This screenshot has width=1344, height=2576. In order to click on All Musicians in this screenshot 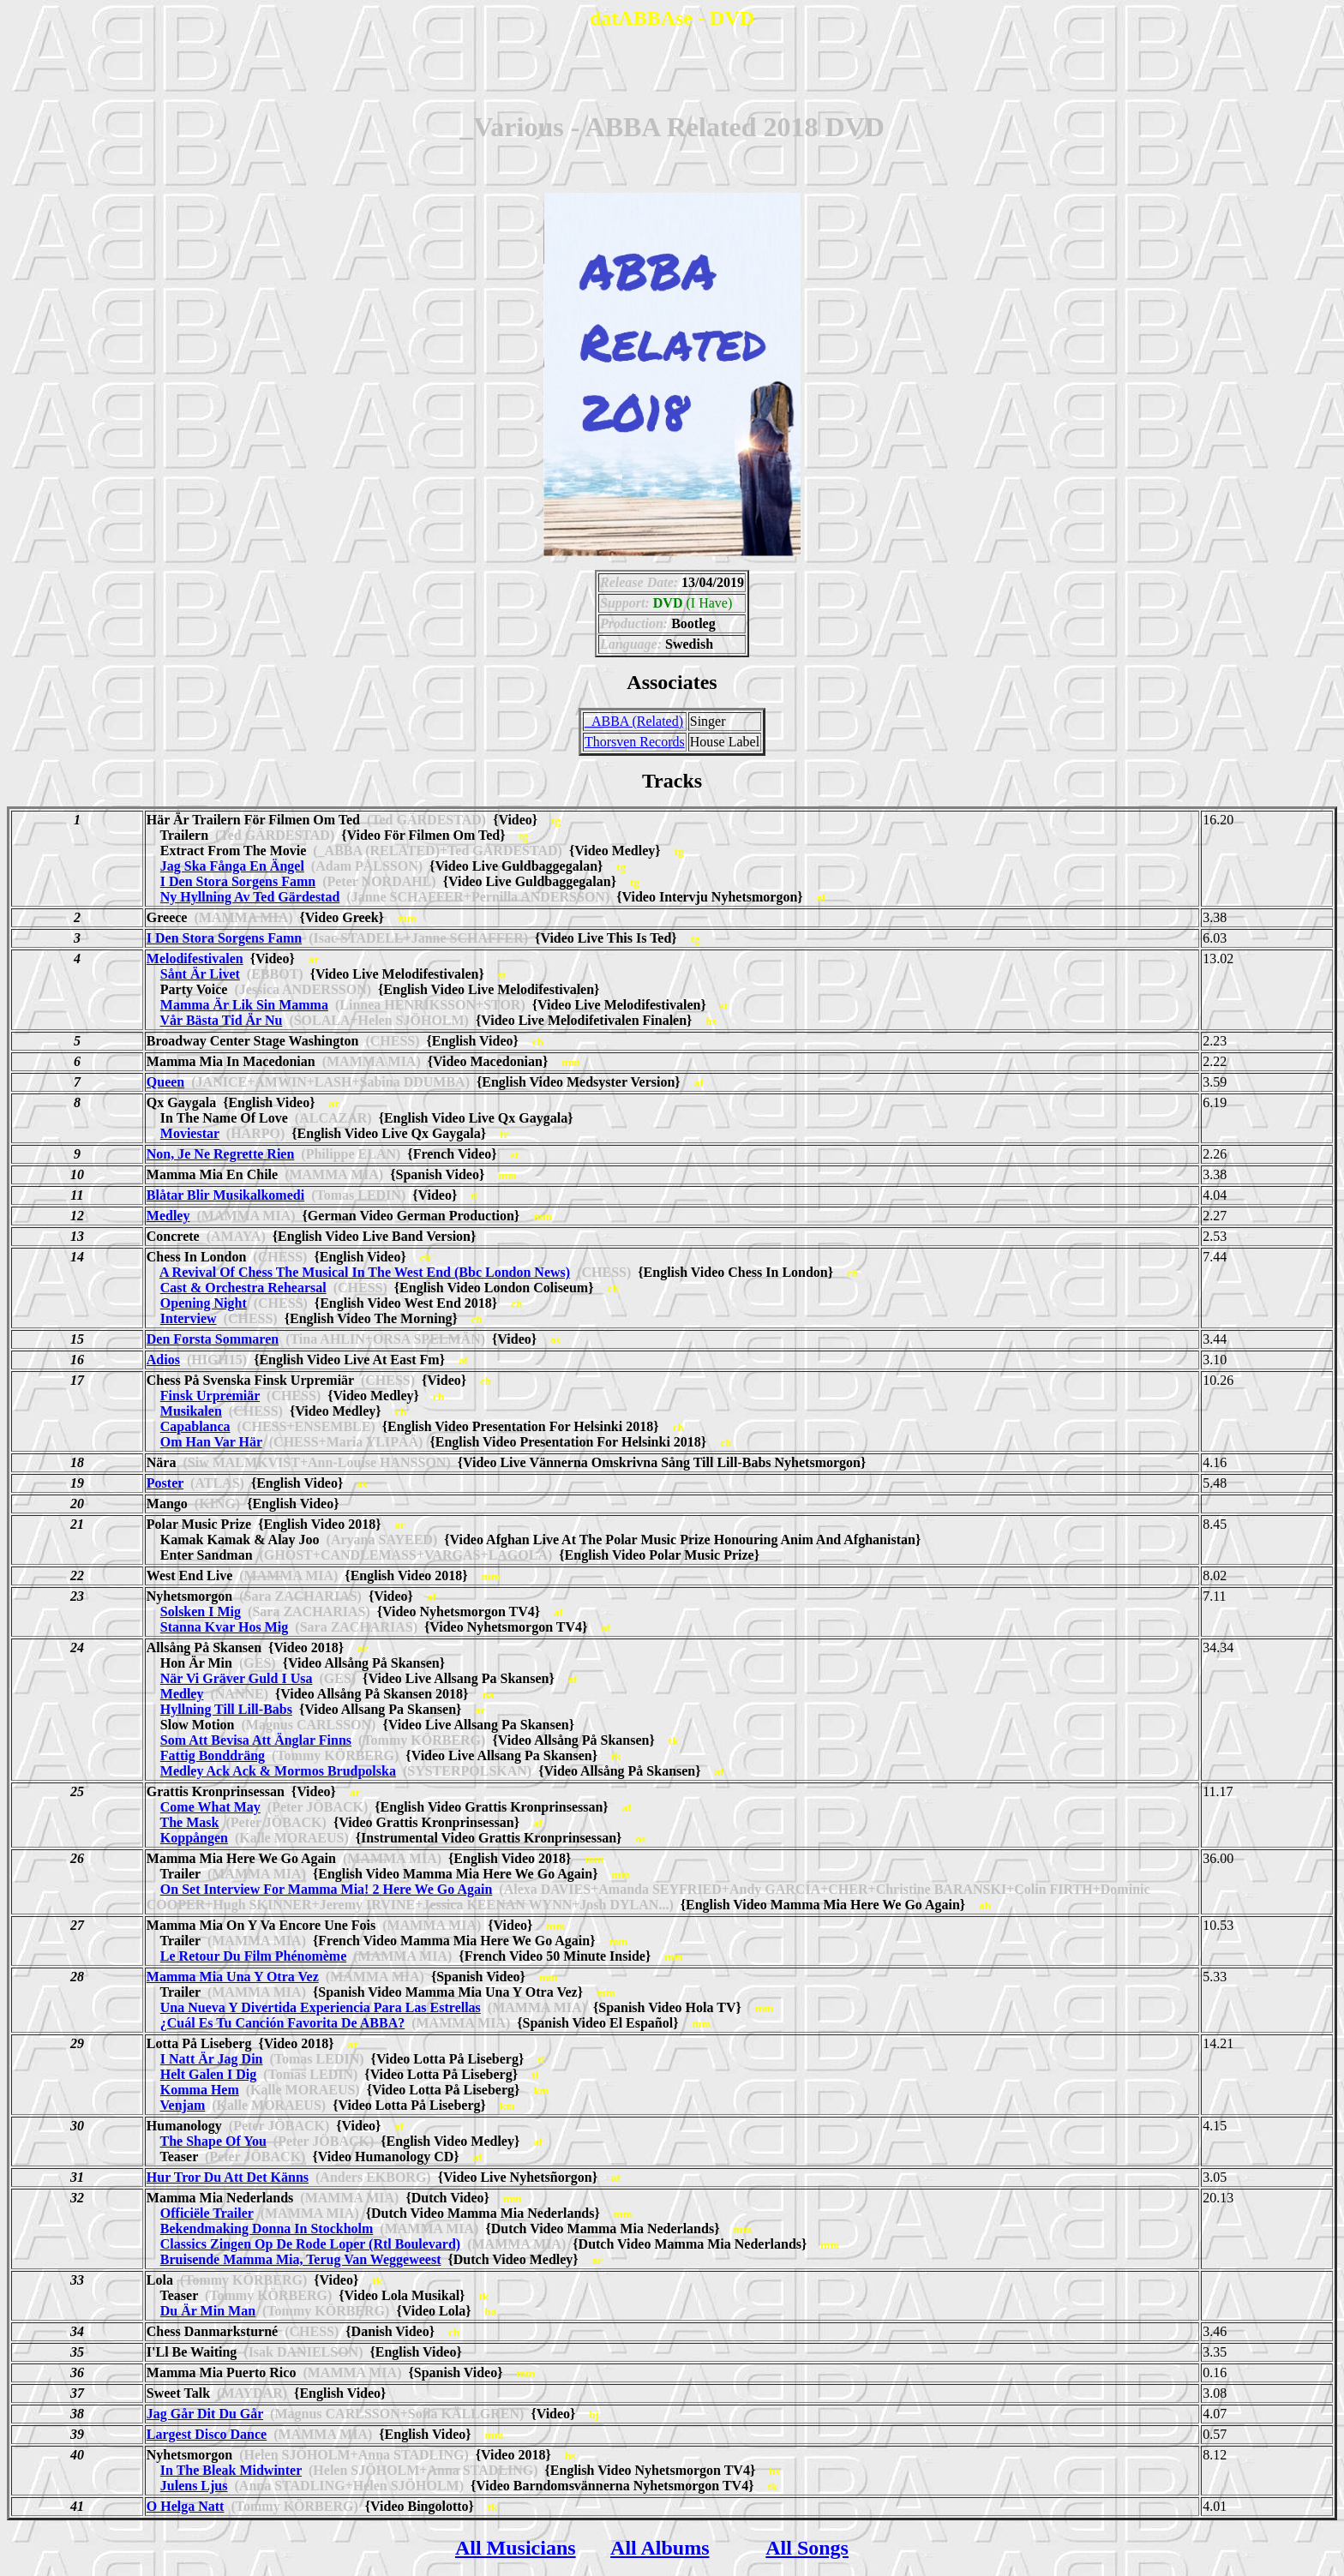, I will do `click(515, 2548)`.